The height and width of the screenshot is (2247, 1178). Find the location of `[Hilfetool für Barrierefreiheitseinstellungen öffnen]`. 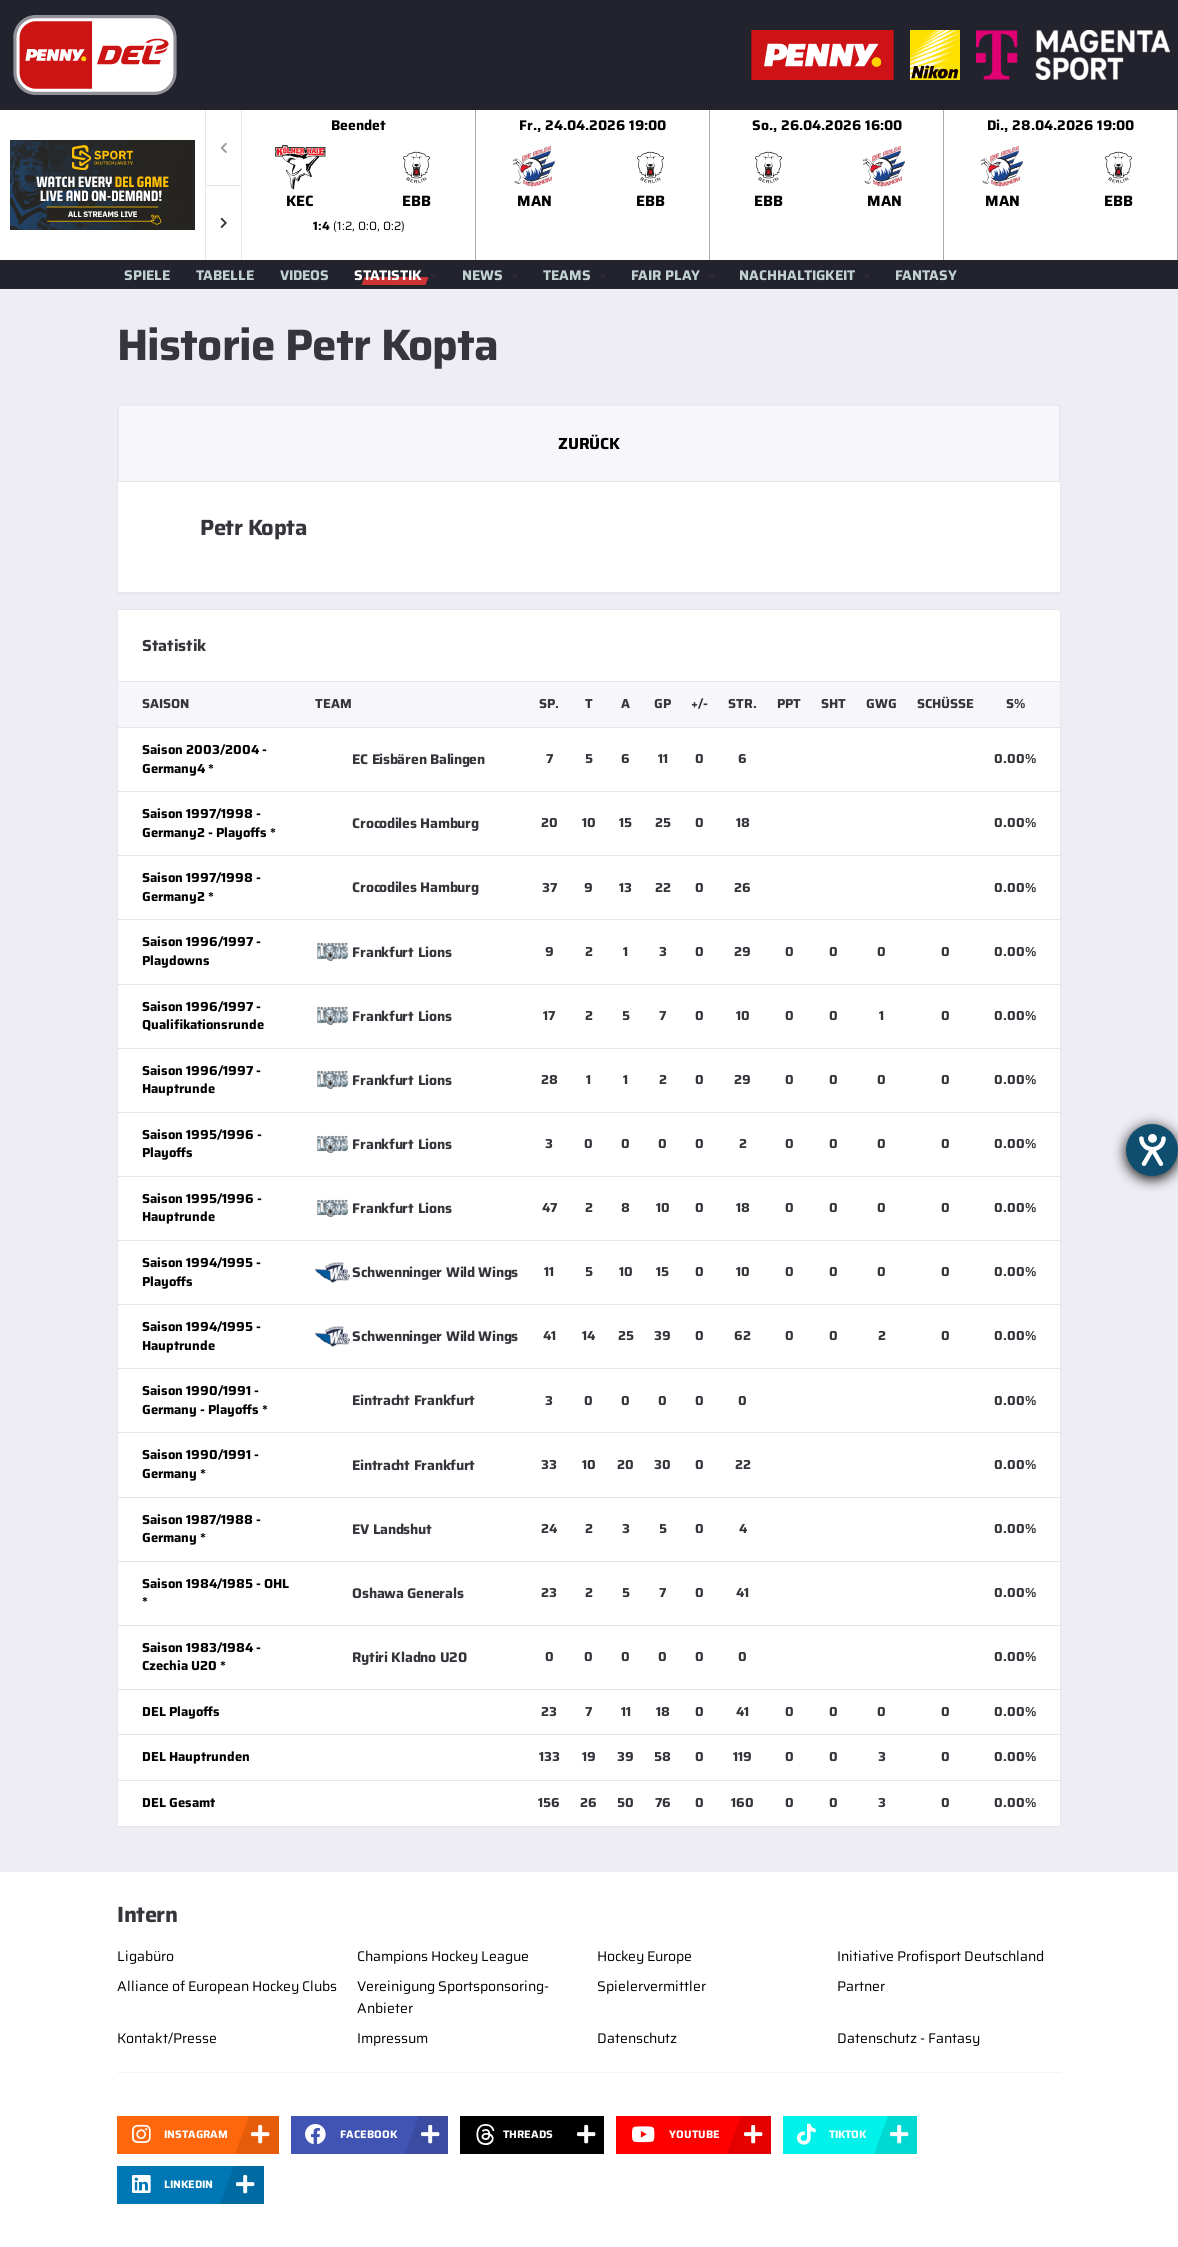

[Hilfetool für Barrierefreiheitseinstellungen öffnen] is located at coordinates (1152, 1150).